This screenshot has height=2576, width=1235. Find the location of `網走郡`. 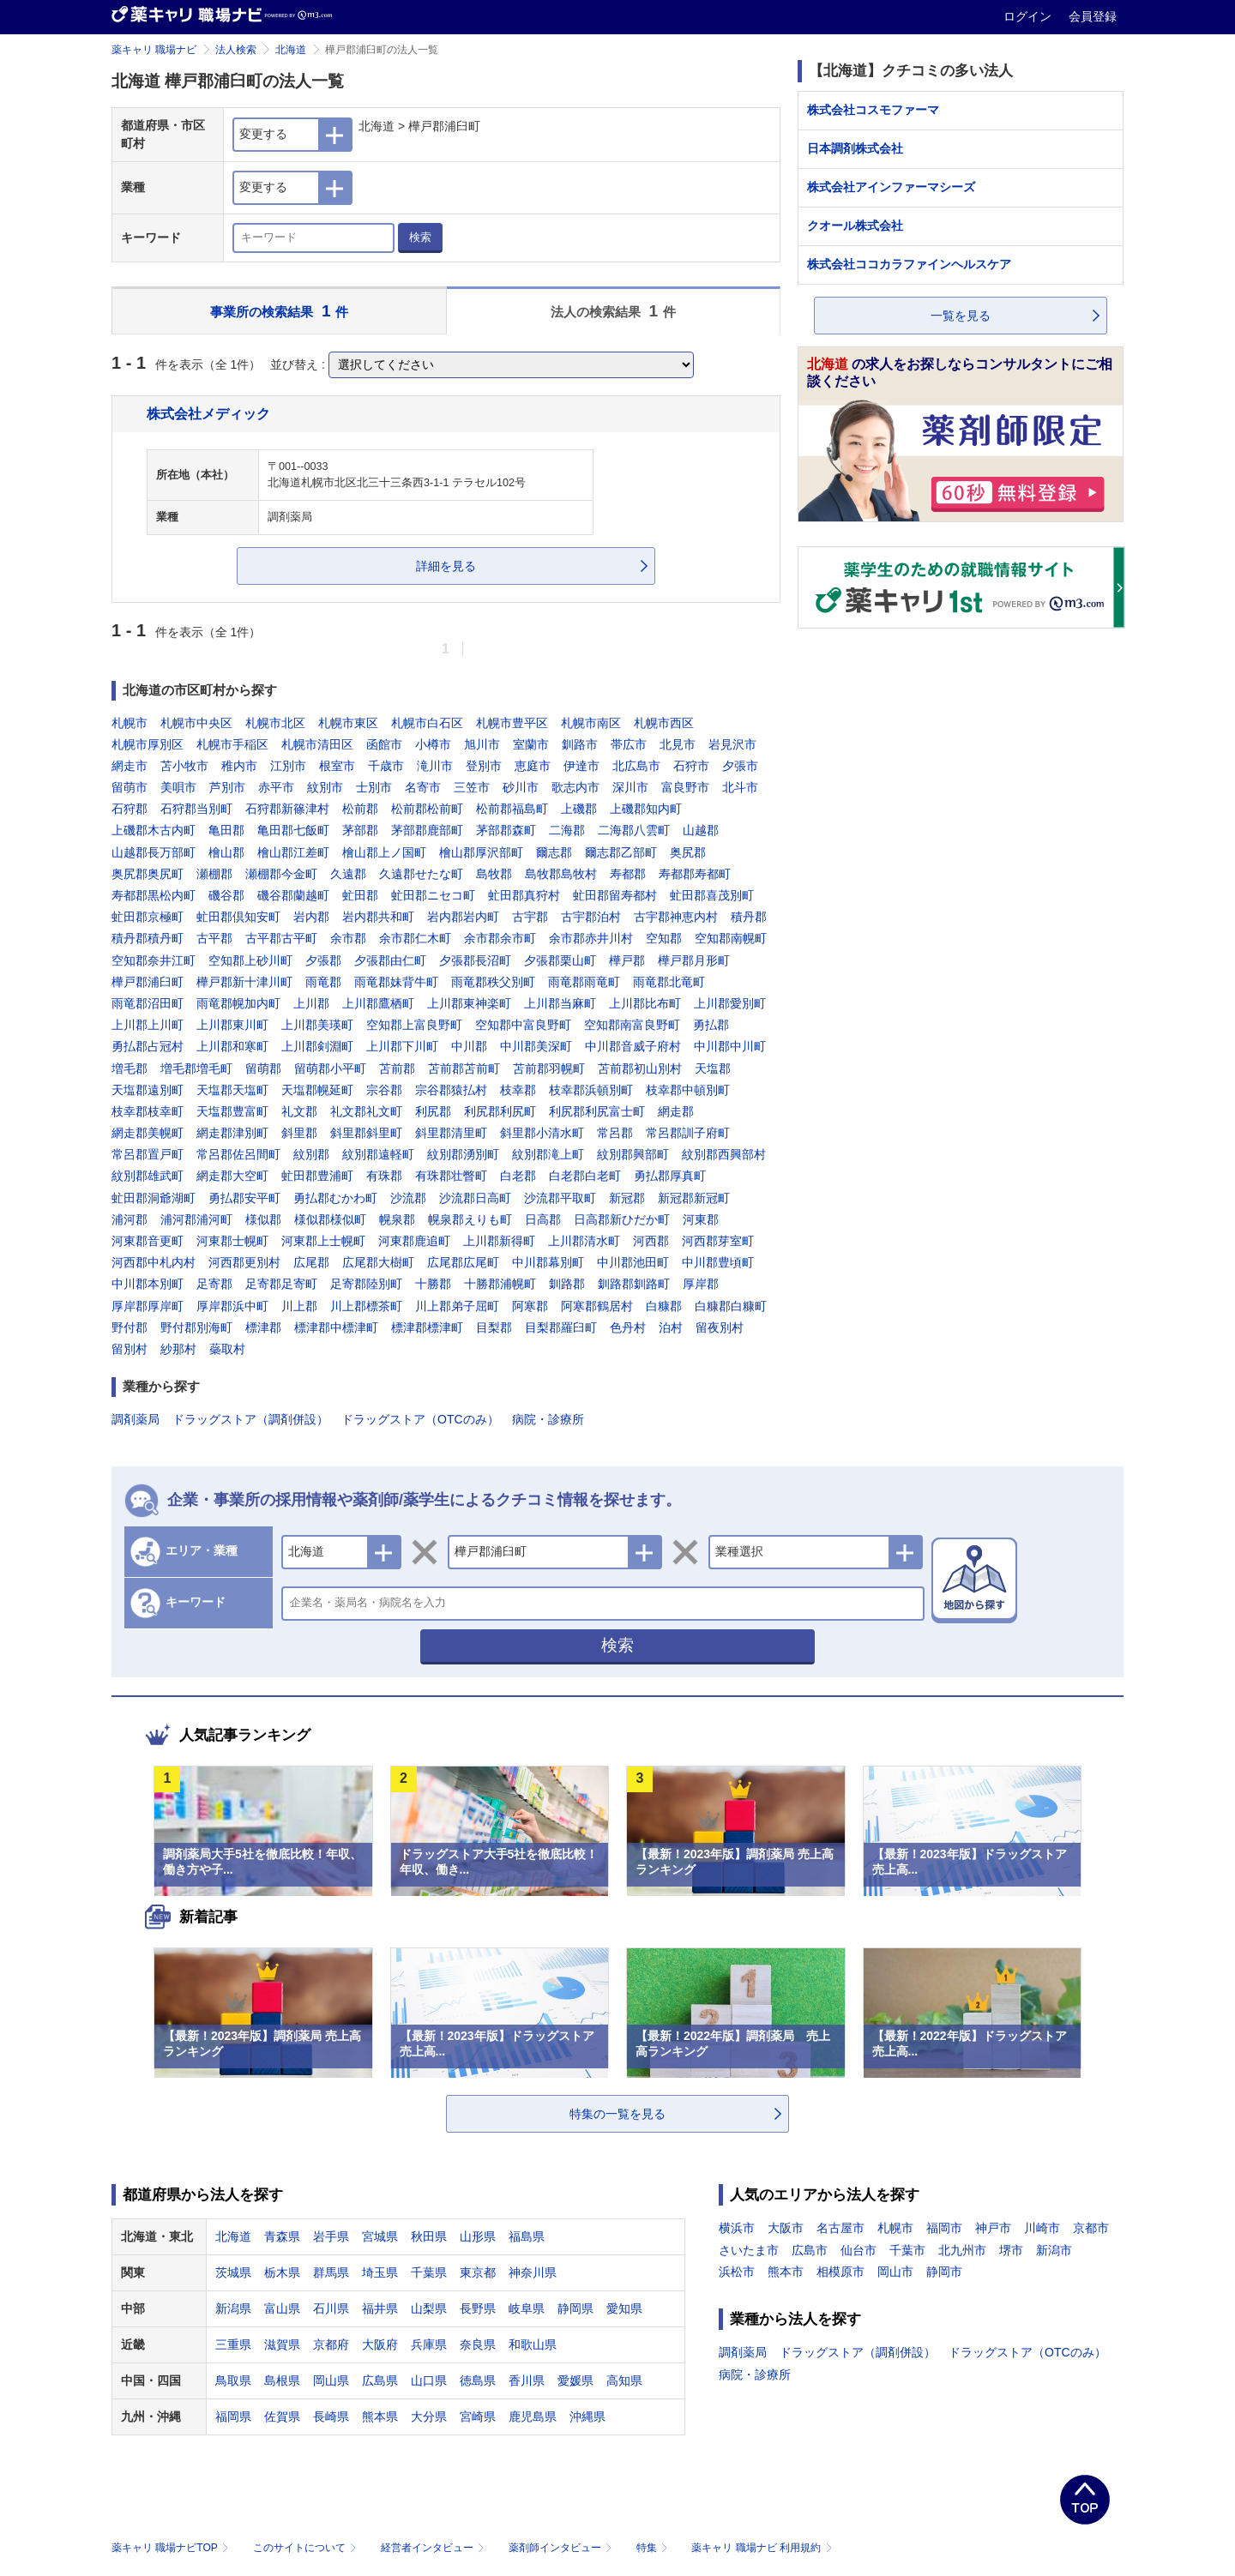

網走郡 is located at coordinates (676, 1111).